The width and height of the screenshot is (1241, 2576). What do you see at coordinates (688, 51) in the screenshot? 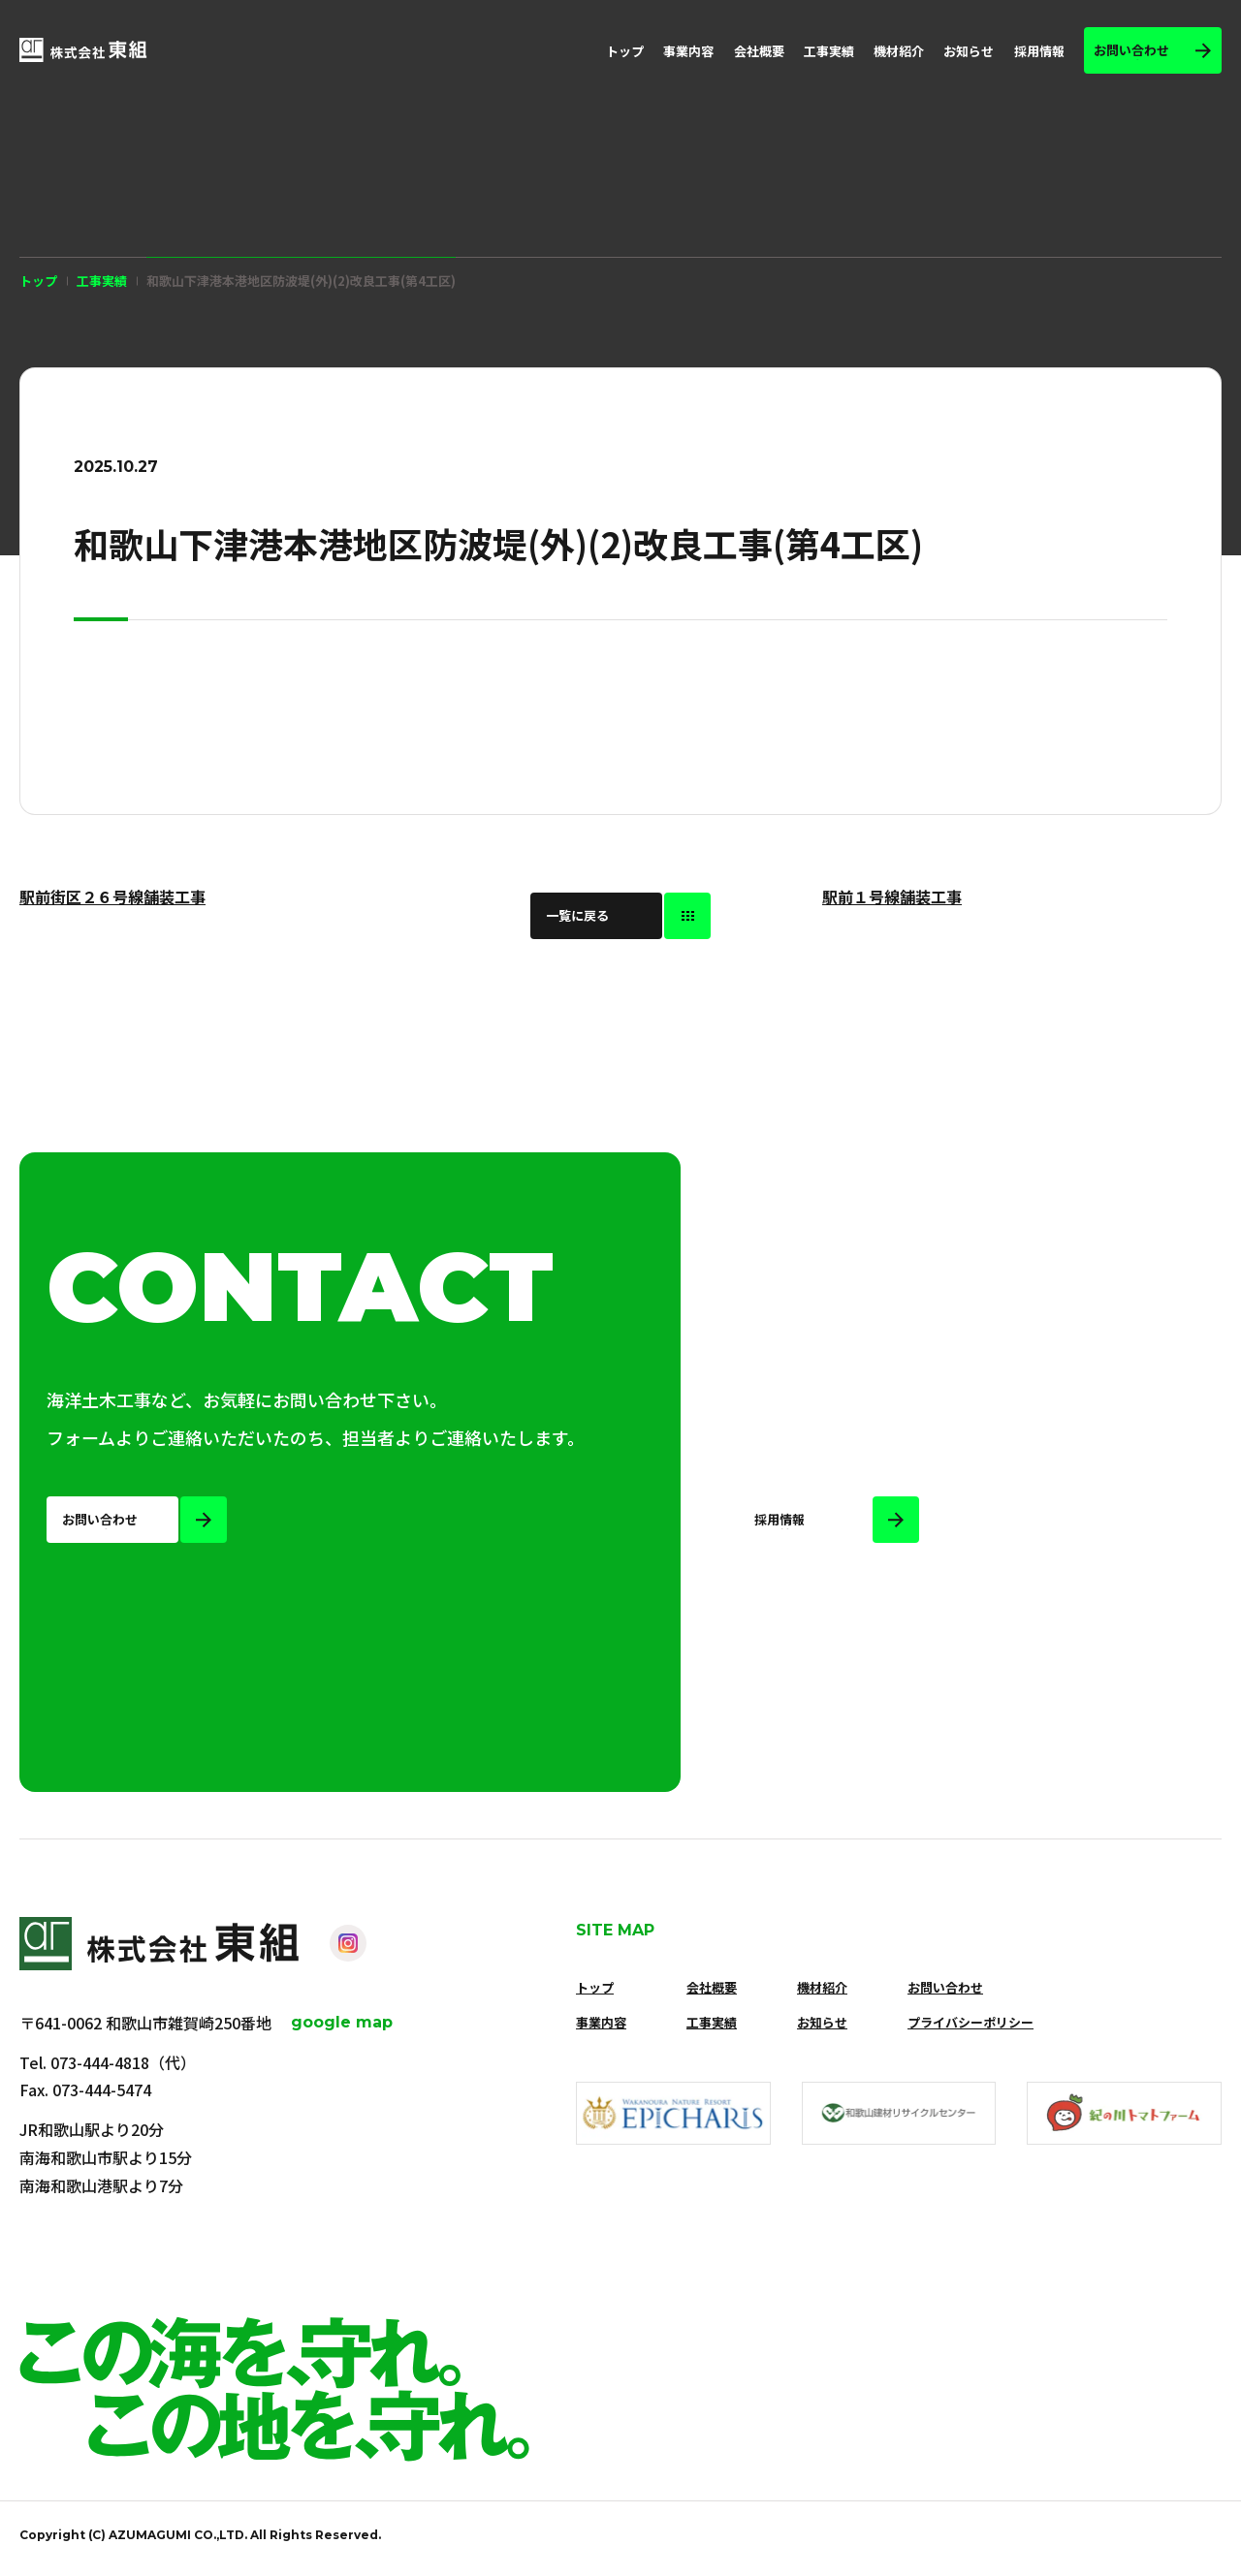
I see `事業内容` at bounding box center [688, 51].